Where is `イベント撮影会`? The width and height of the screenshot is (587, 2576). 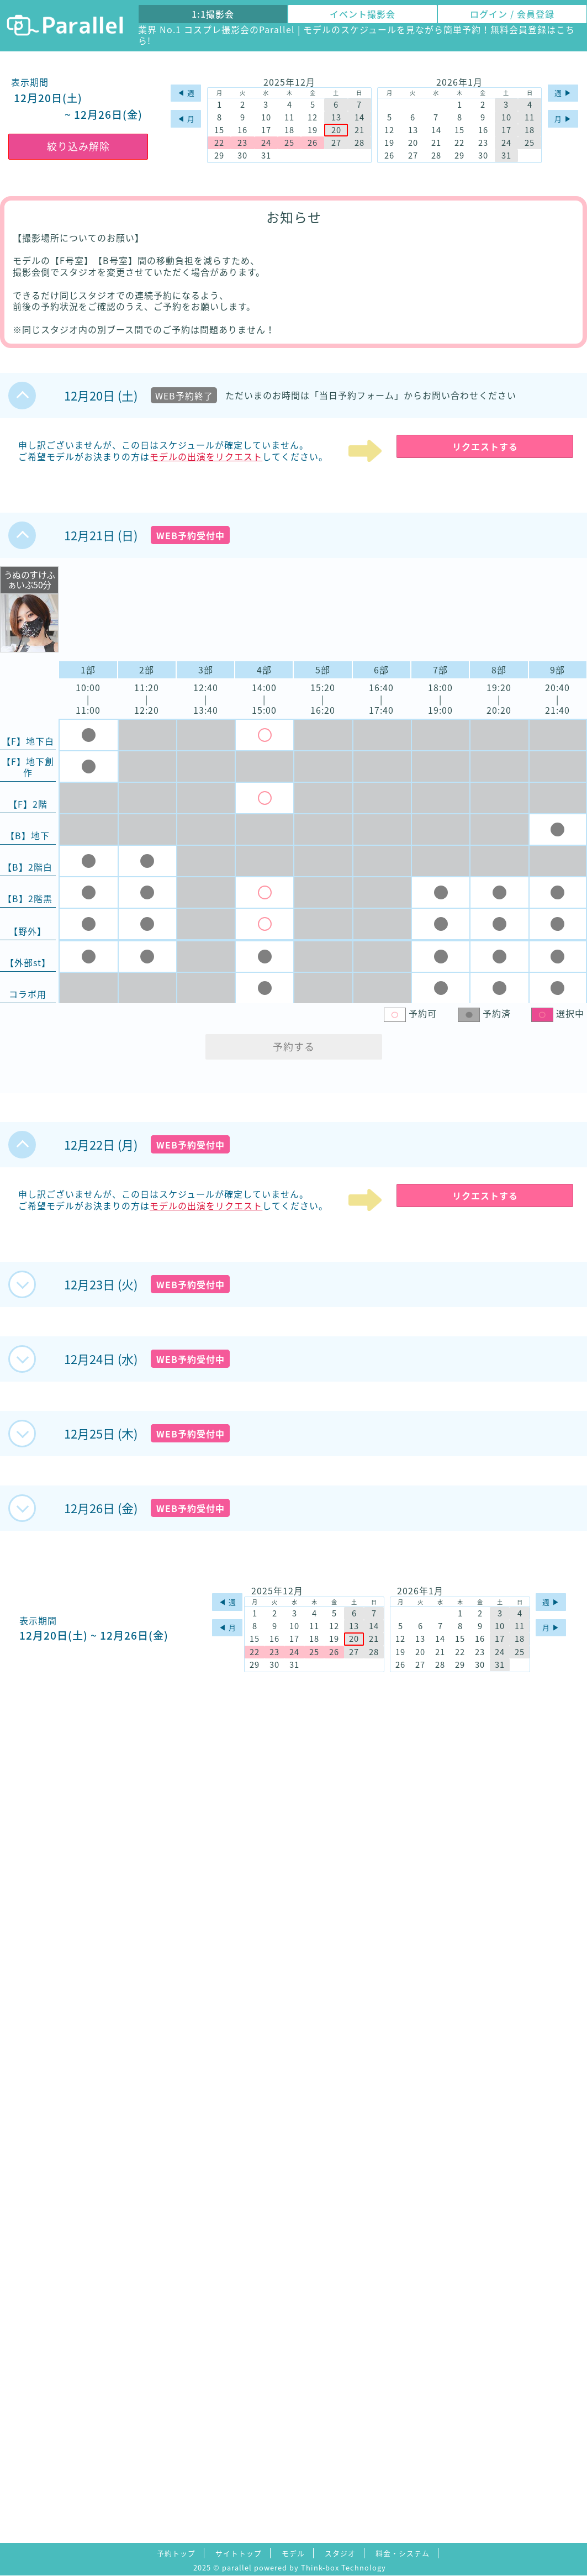
イベント撮影会 is located at coordinates (362, 13).